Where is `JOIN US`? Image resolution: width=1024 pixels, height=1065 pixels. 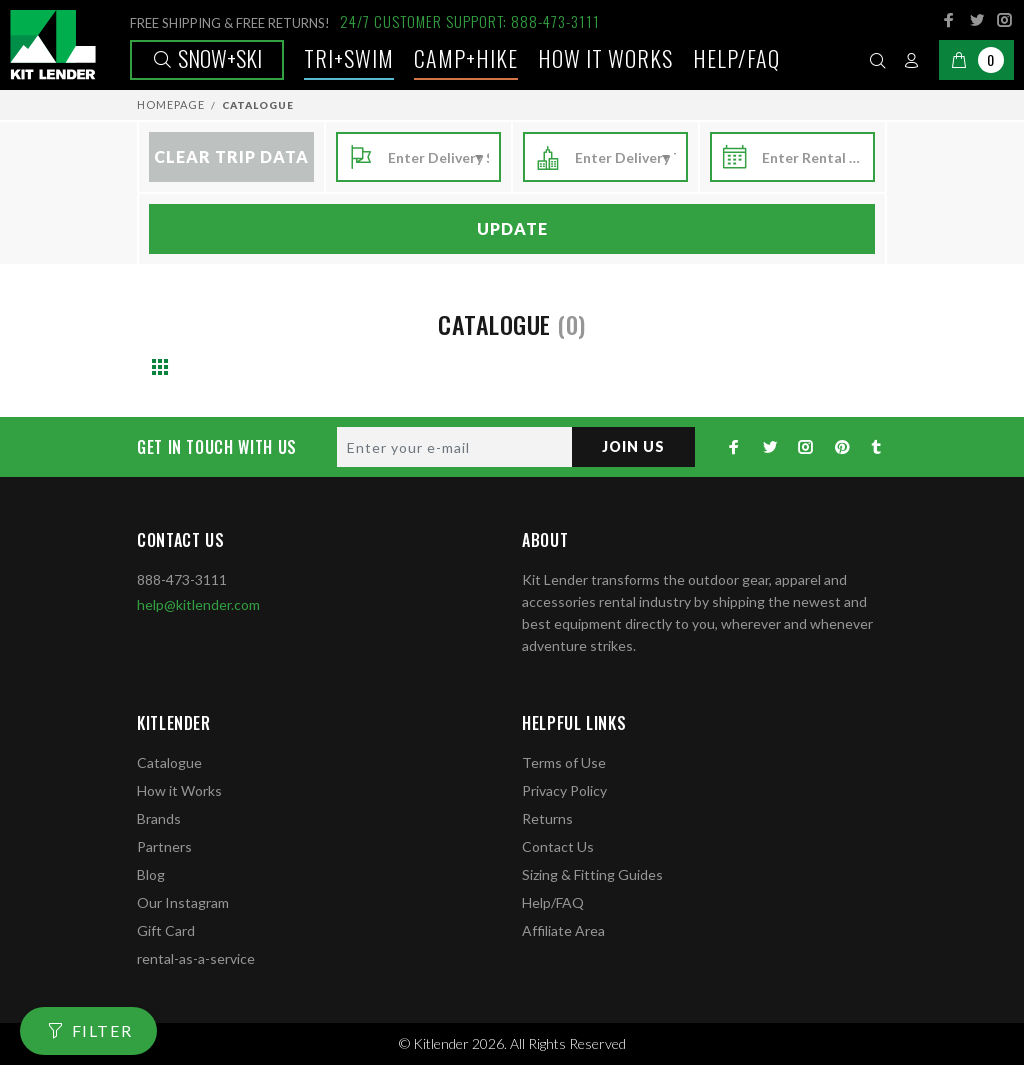 JOIN US is located at coordinates (633, 446).